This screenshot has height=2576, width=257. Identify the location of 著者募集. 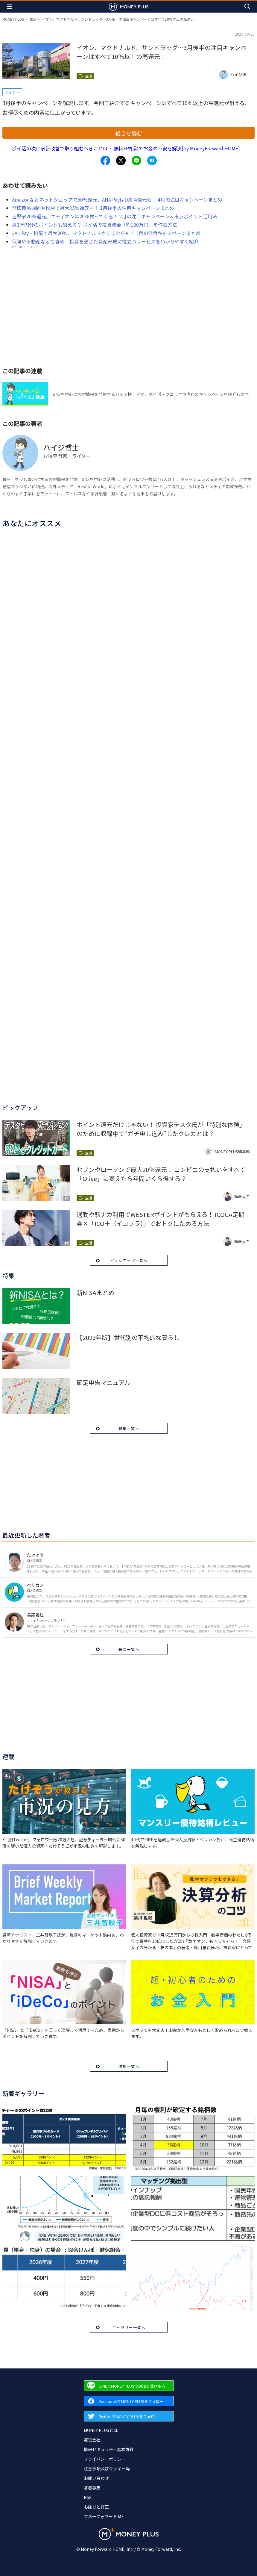
(92, 2488).